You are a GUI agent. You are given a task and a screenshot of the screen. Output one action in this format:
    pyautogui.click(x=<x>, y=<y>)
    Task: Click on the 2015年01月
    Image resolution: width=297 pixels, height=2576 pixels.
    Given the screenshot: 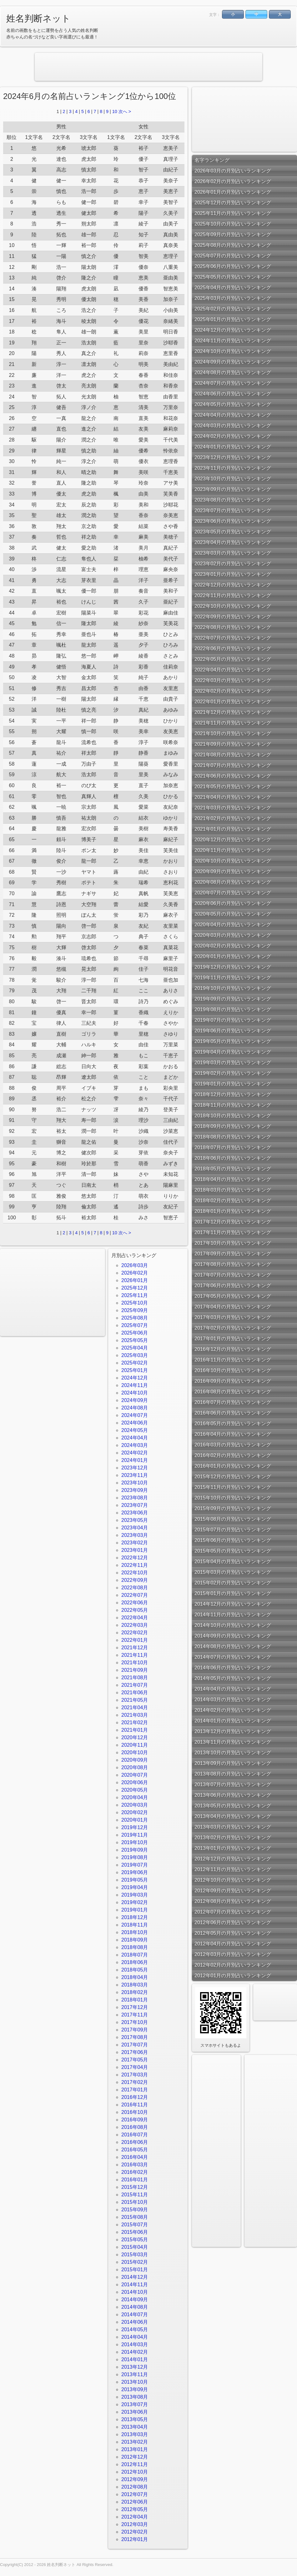 What is the action you would take?
    pyautogui.click(x=134, y=2269)
    